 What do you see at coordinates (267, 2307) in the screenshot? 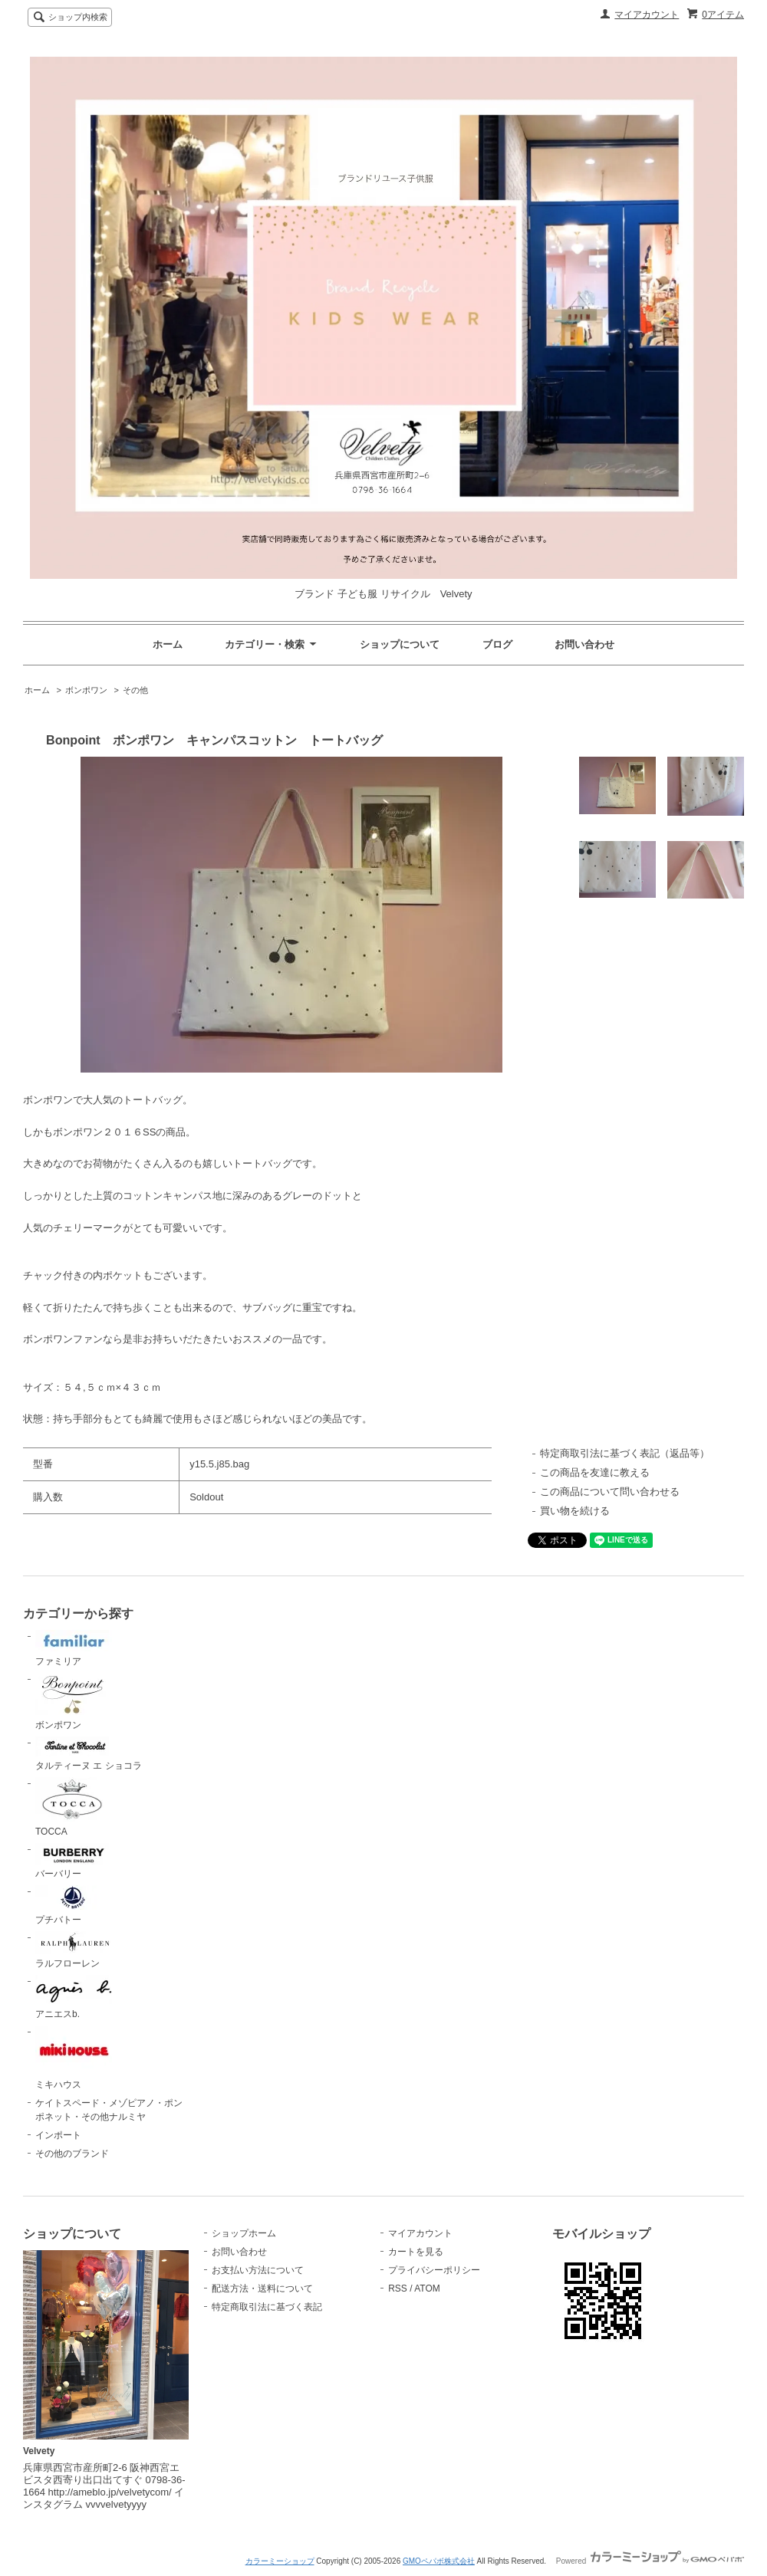
I see `特定商取引法に基づく表記` at bounding box center [267, 2307].